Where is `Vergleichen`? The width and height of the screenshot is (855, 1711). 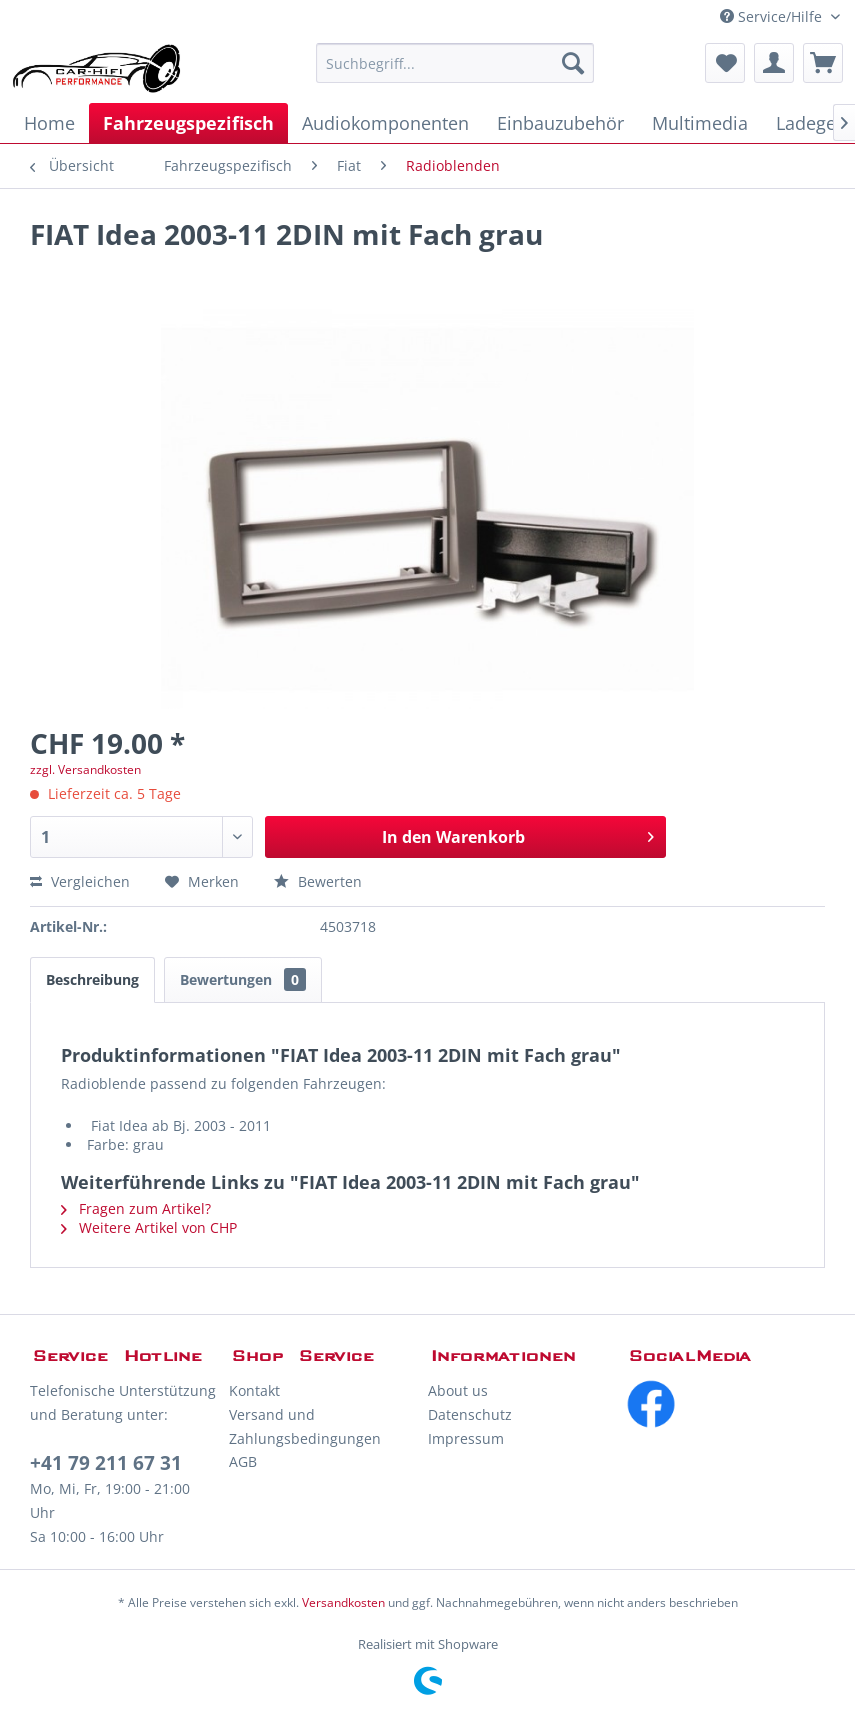 Vergleichen is located at coordinates (80, 881).